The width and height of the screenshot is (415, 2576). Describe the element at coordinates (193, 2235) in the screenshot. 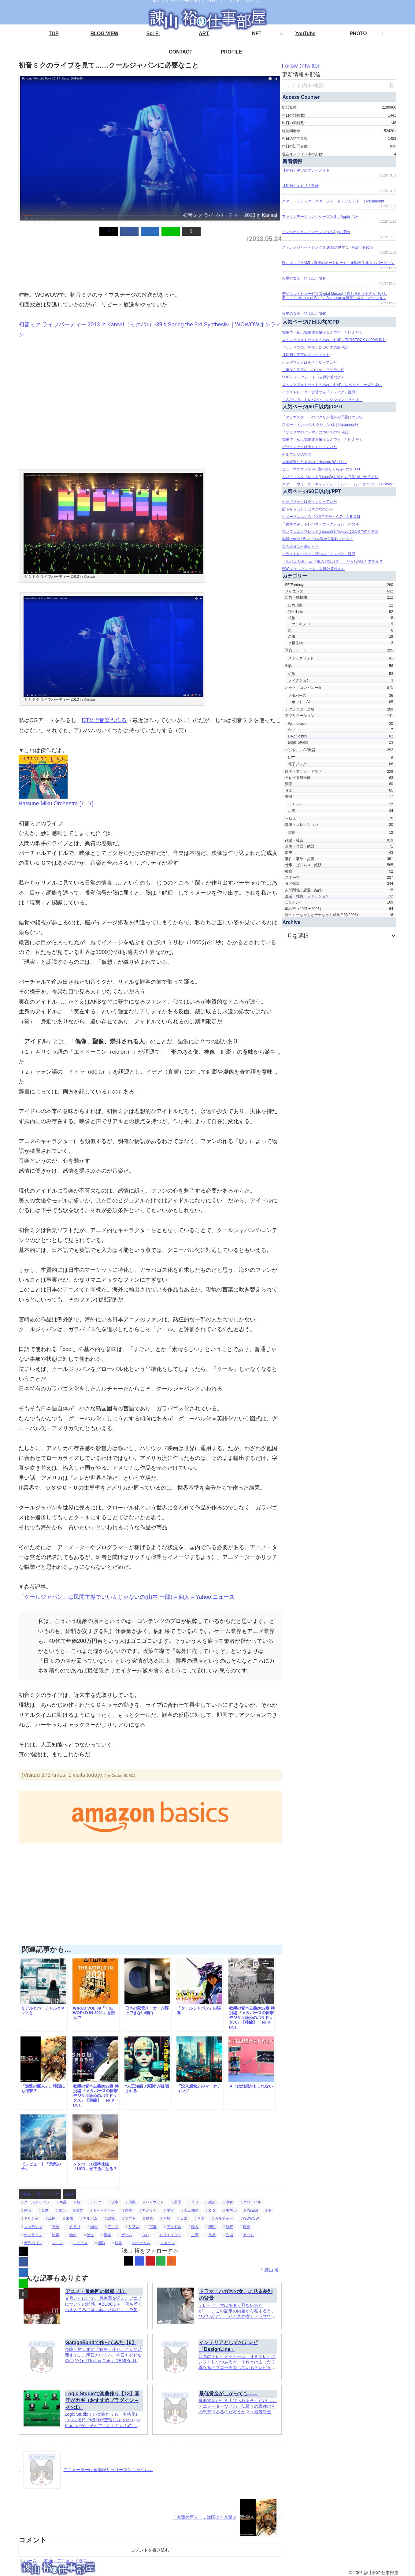

I see `主導` at that location.